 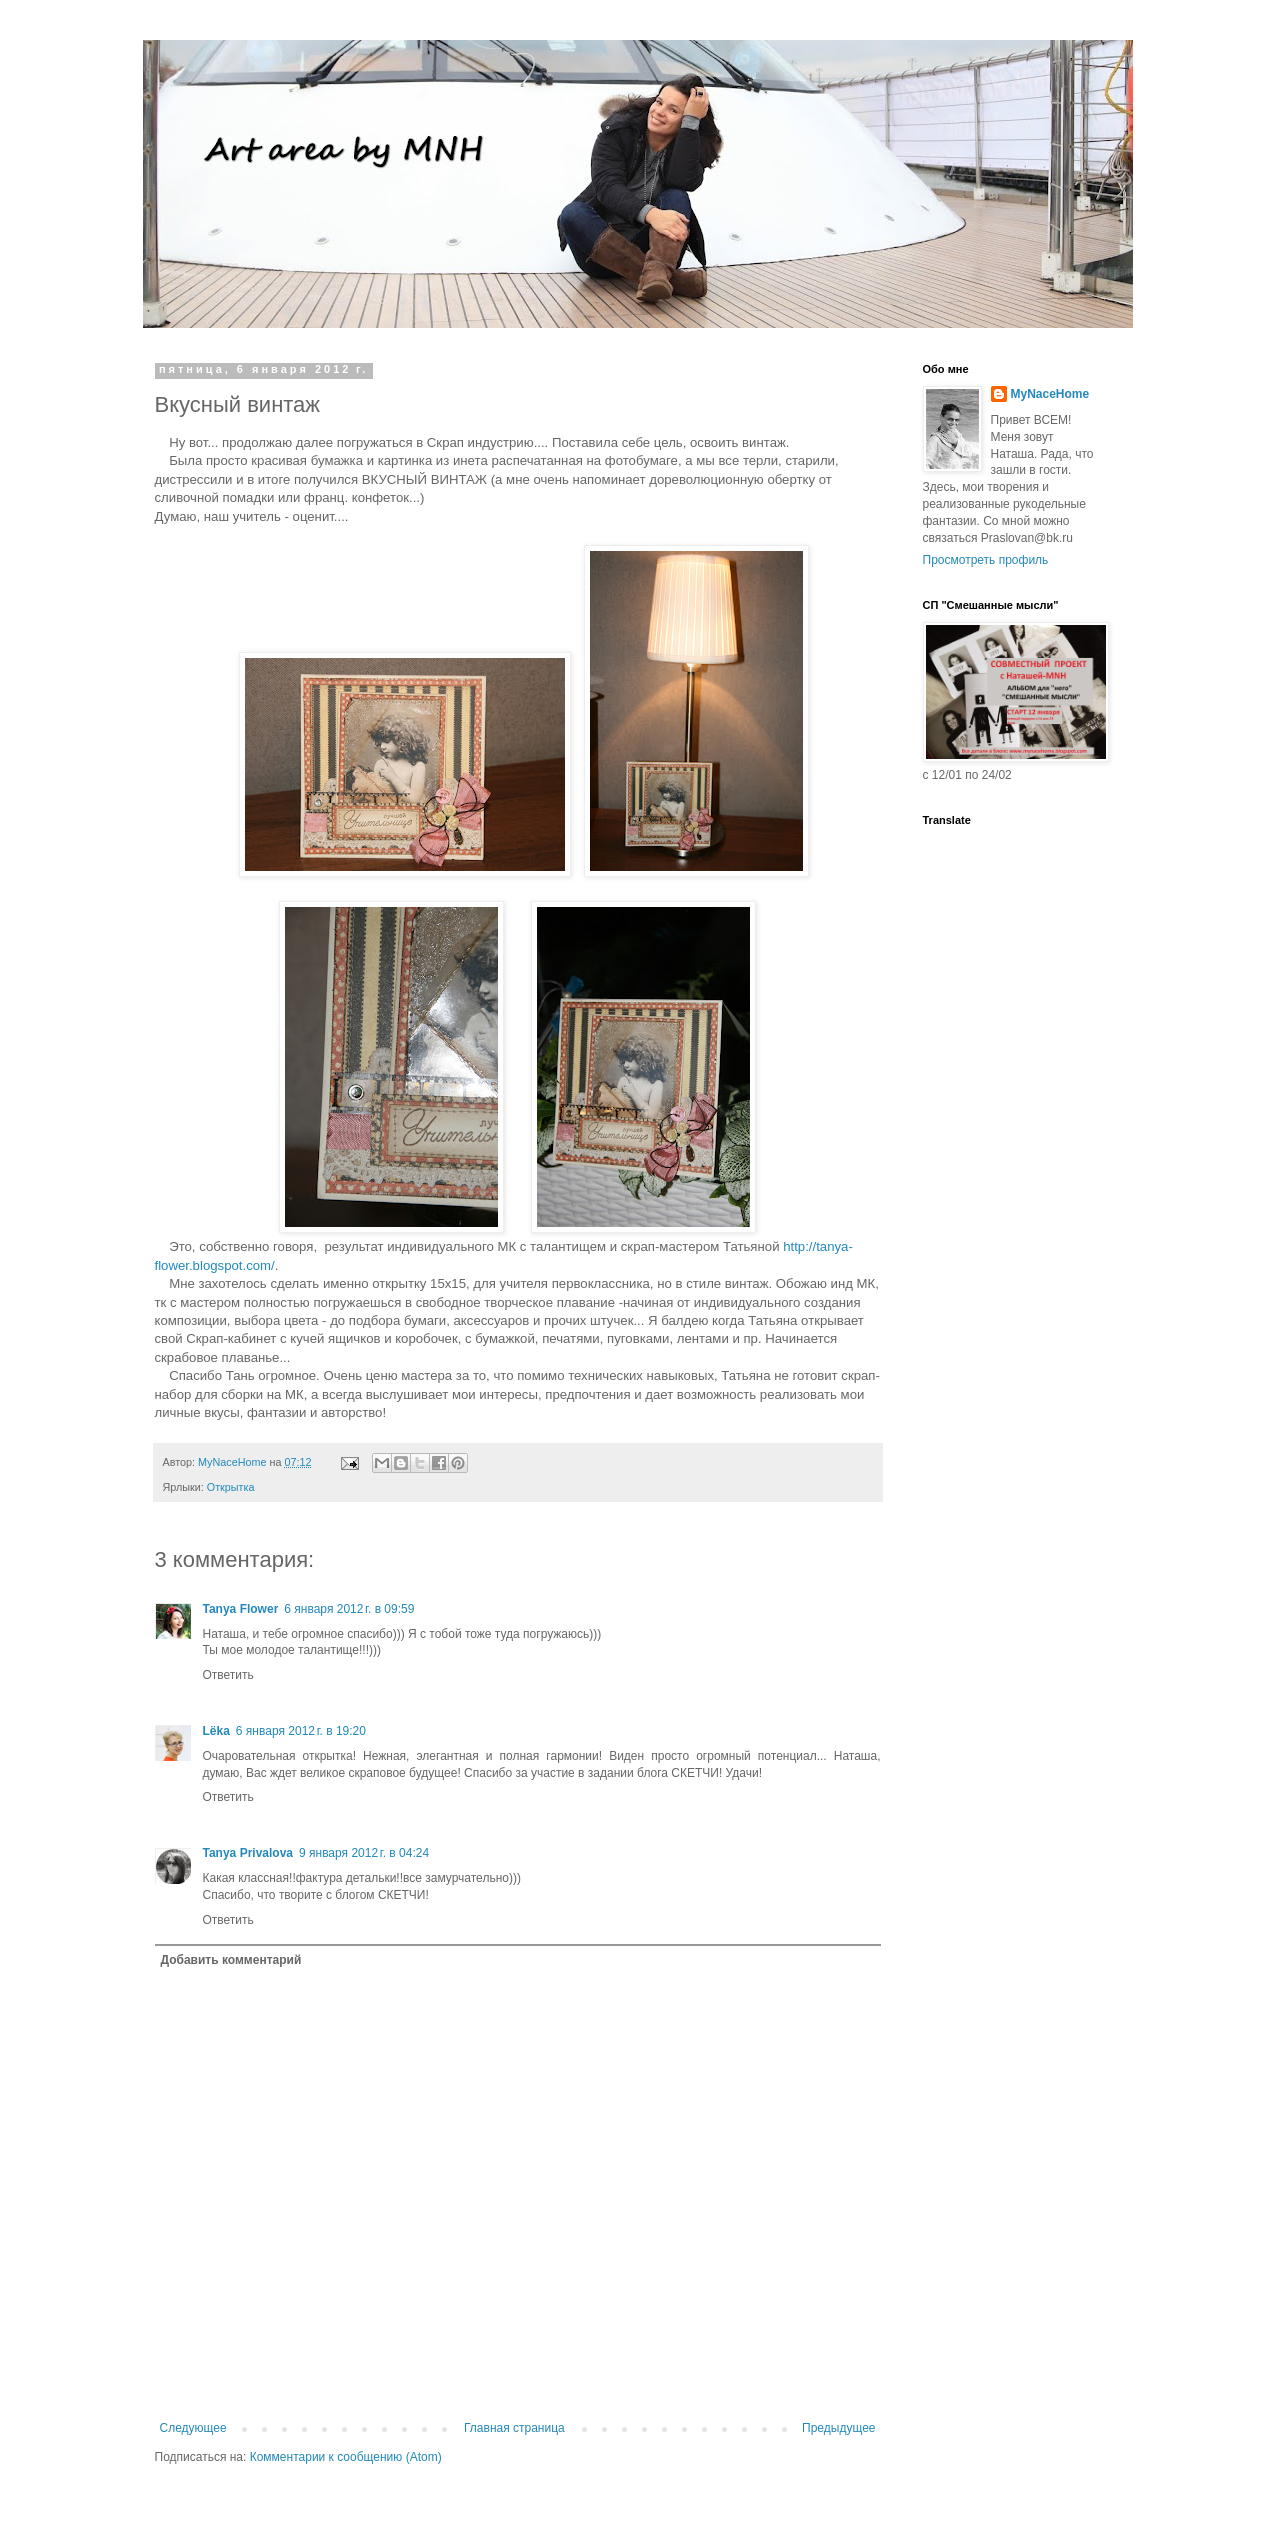 What do you see at coordinates (228, 1675) in the screenshot?
I see `Ответить` at bounding box center [228, 1675].